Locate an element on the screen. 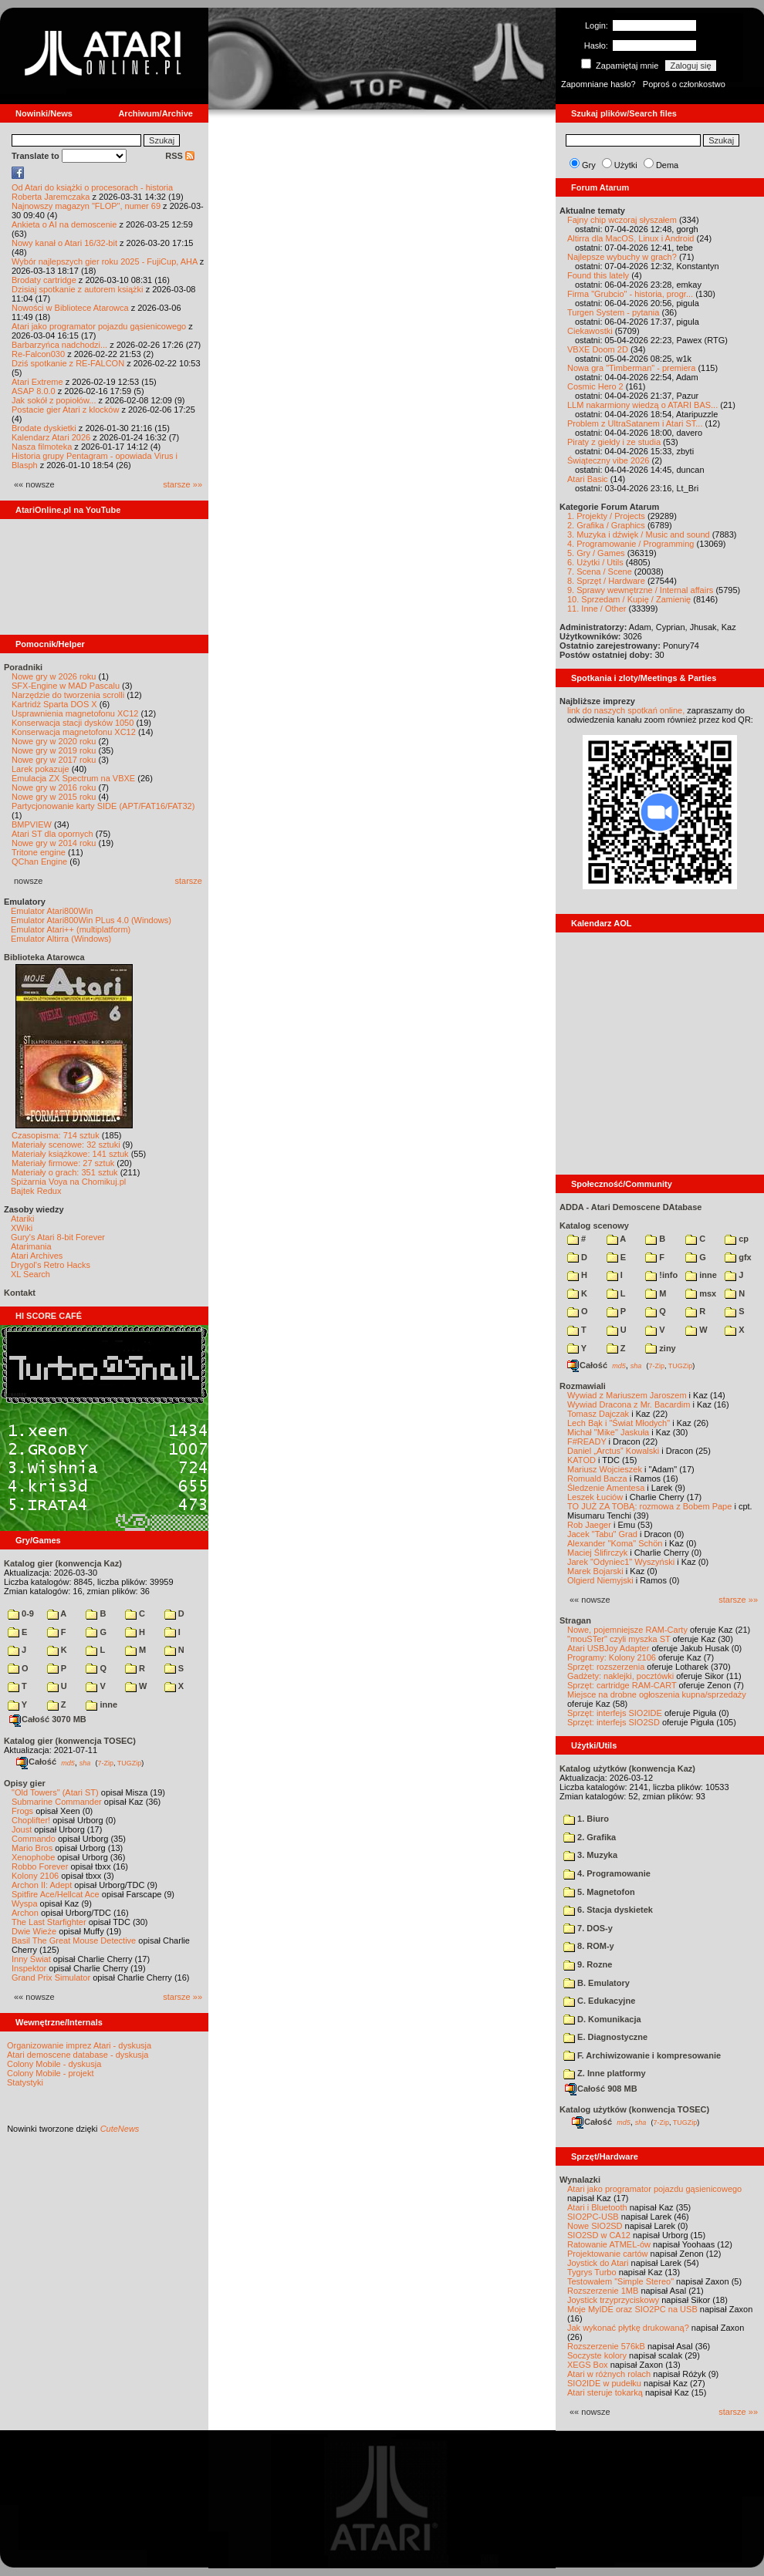 Image resolution: width=764 pixels, height=2576 pixels. Emulator Atari800Win is located at coordinates (52, 910).